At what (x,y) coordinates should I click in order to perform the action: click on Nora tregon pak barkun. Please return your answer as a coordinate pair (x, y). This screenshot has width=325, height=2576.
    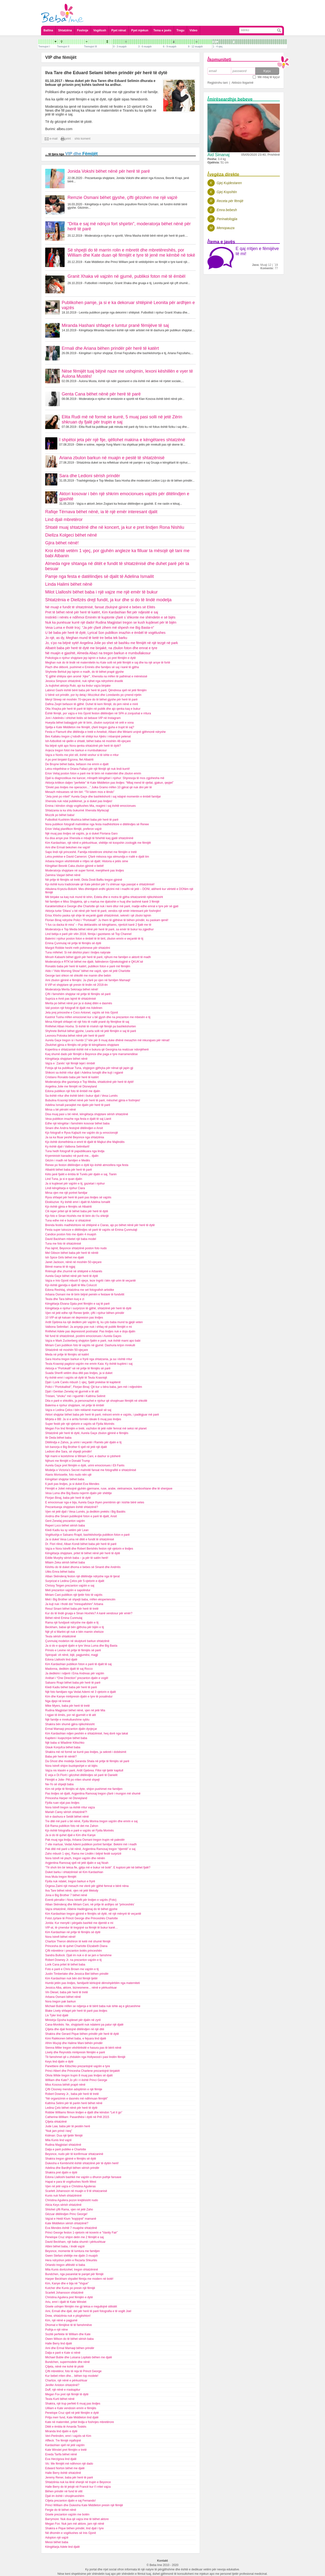
    Looking at the image, I should click on (60, 2001).